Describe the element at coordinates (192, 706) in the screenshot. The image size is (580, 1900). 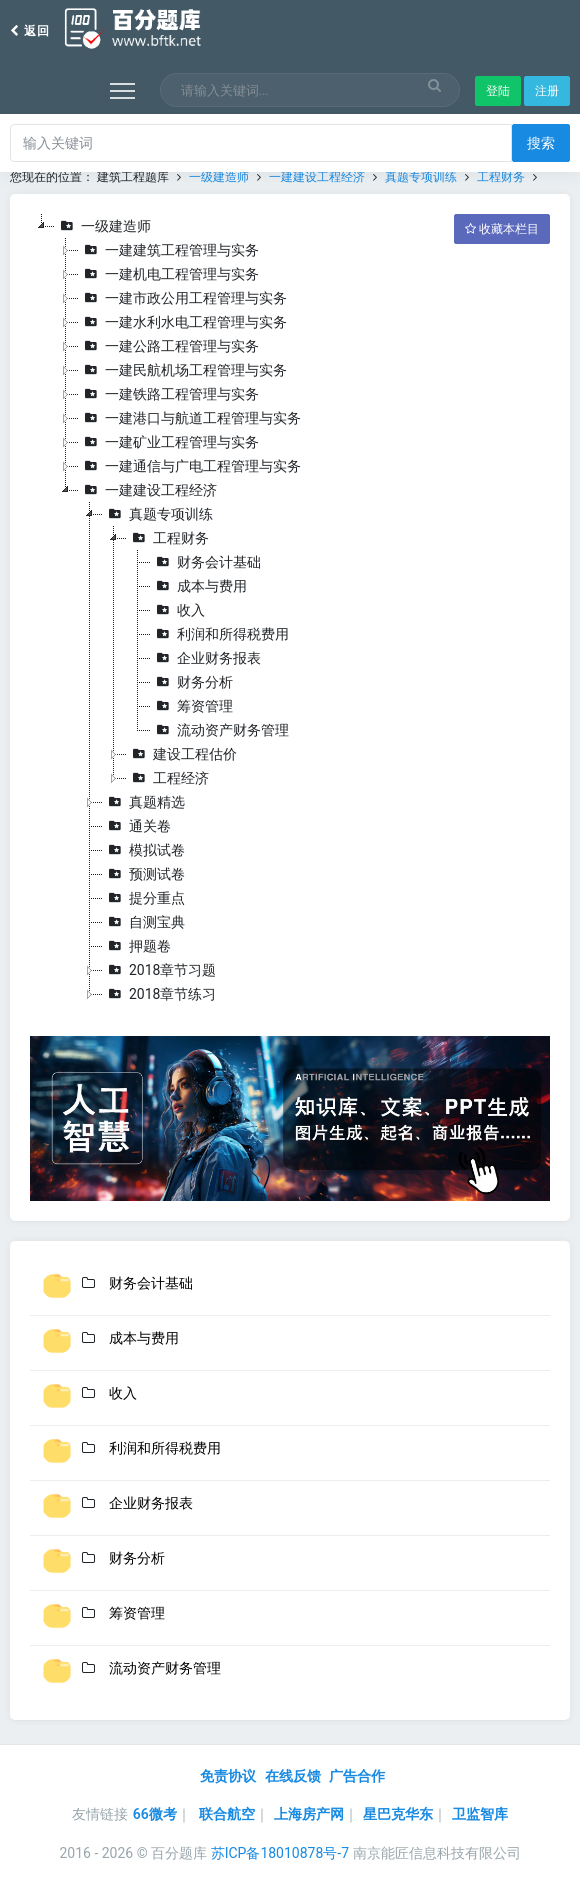
I see `筹资管理` at that location.